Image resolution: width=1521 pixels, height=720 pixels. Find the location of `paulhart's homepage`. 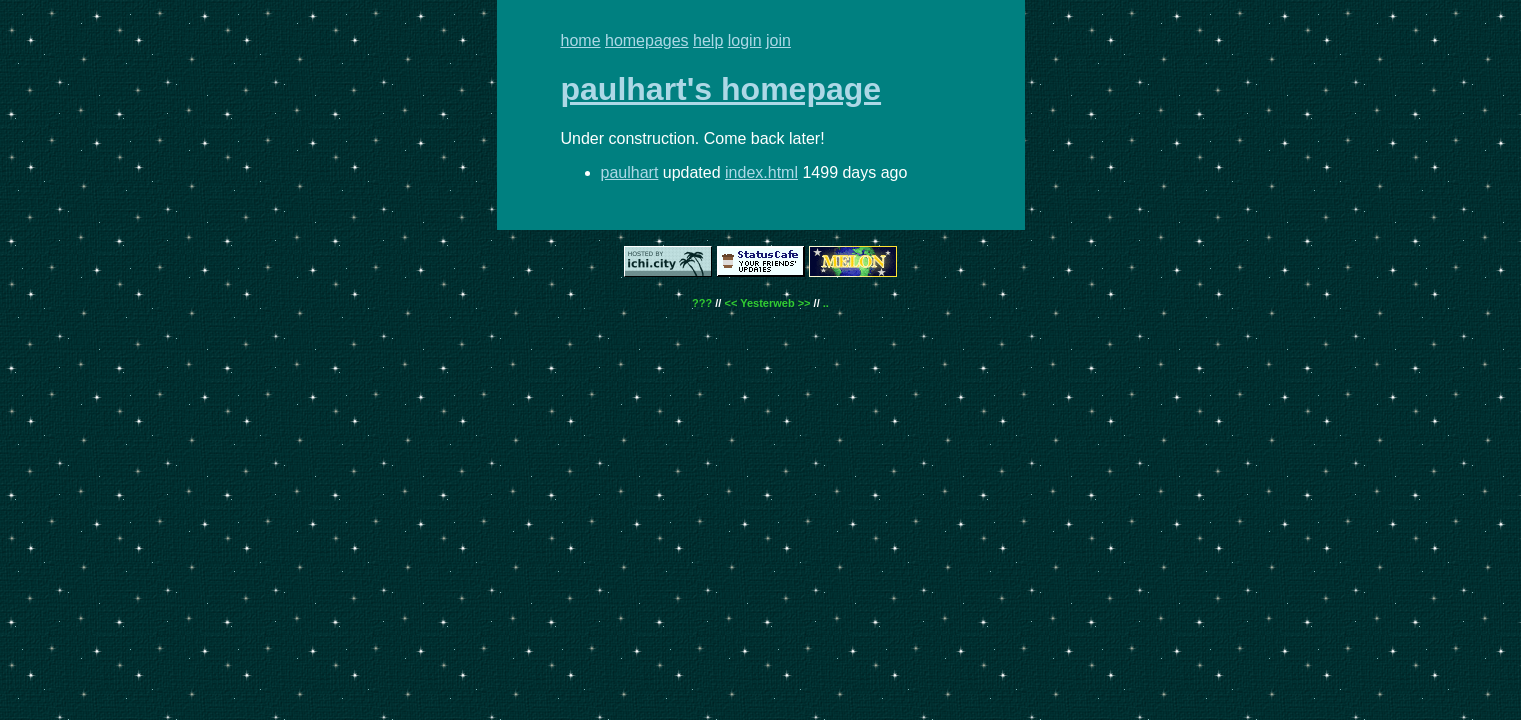

paulhart's homepage is located at coordinates (721, 89).